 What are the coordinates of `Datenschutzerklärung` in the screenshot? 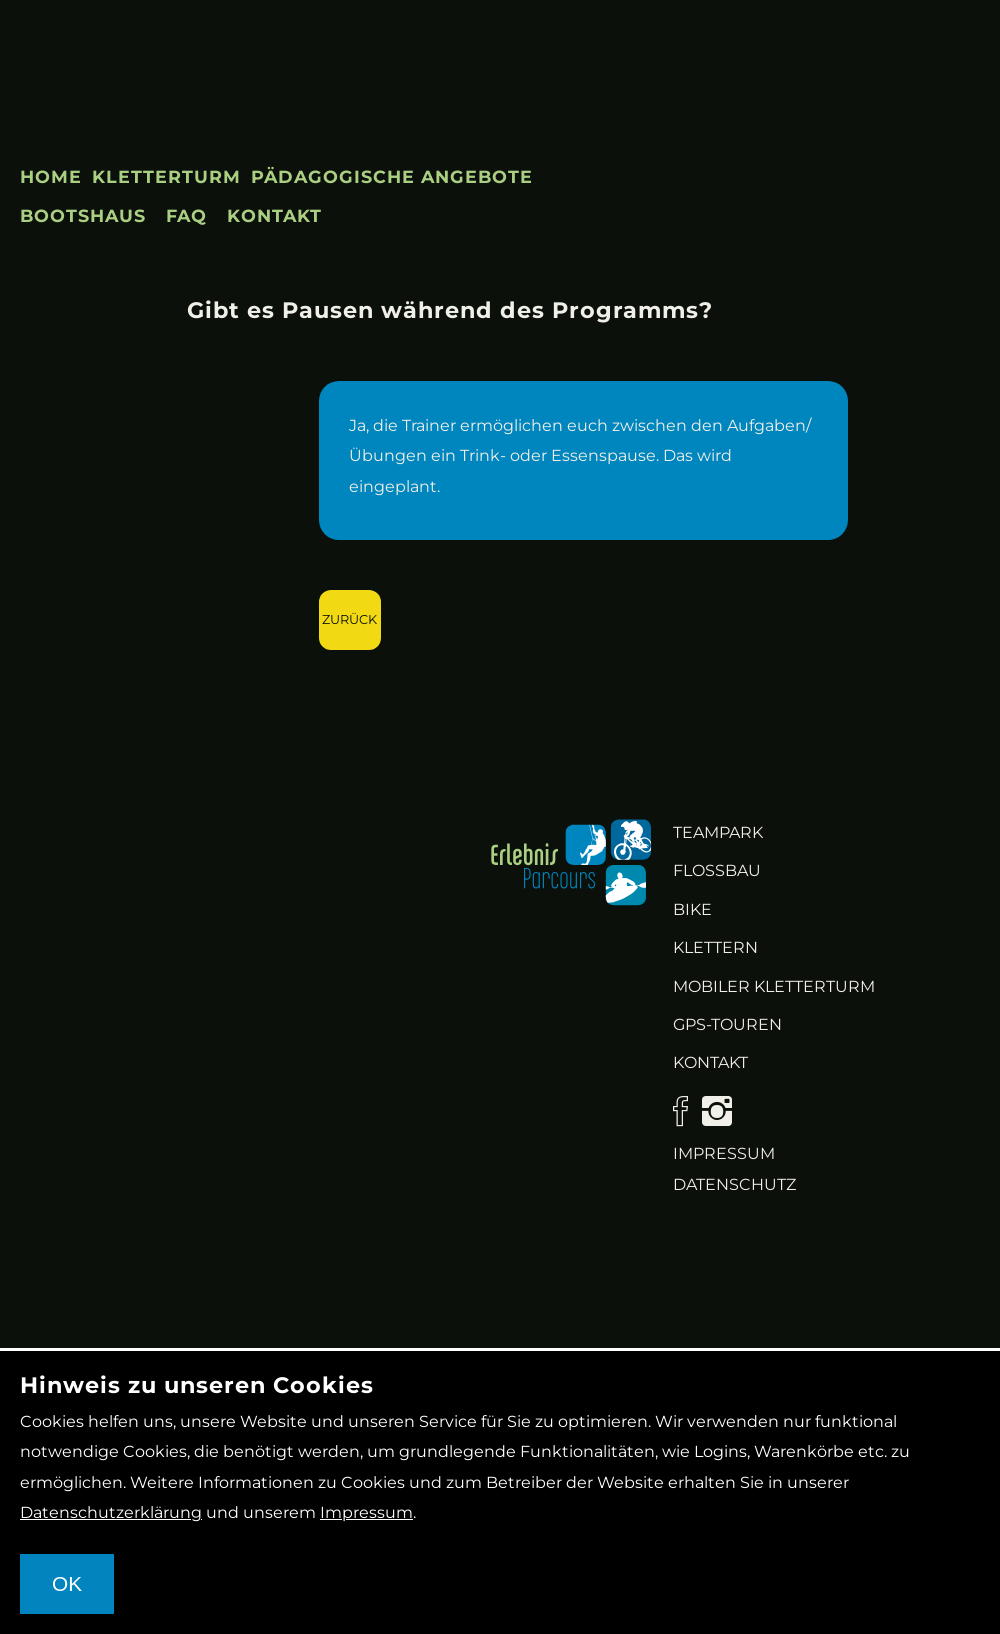 It's located at (111, 1512).